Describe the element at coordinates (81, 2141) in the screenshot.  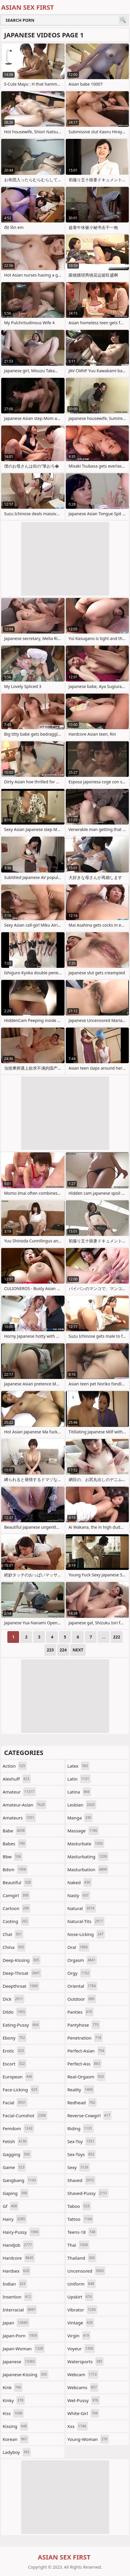
I see `sex-toy` at that location.